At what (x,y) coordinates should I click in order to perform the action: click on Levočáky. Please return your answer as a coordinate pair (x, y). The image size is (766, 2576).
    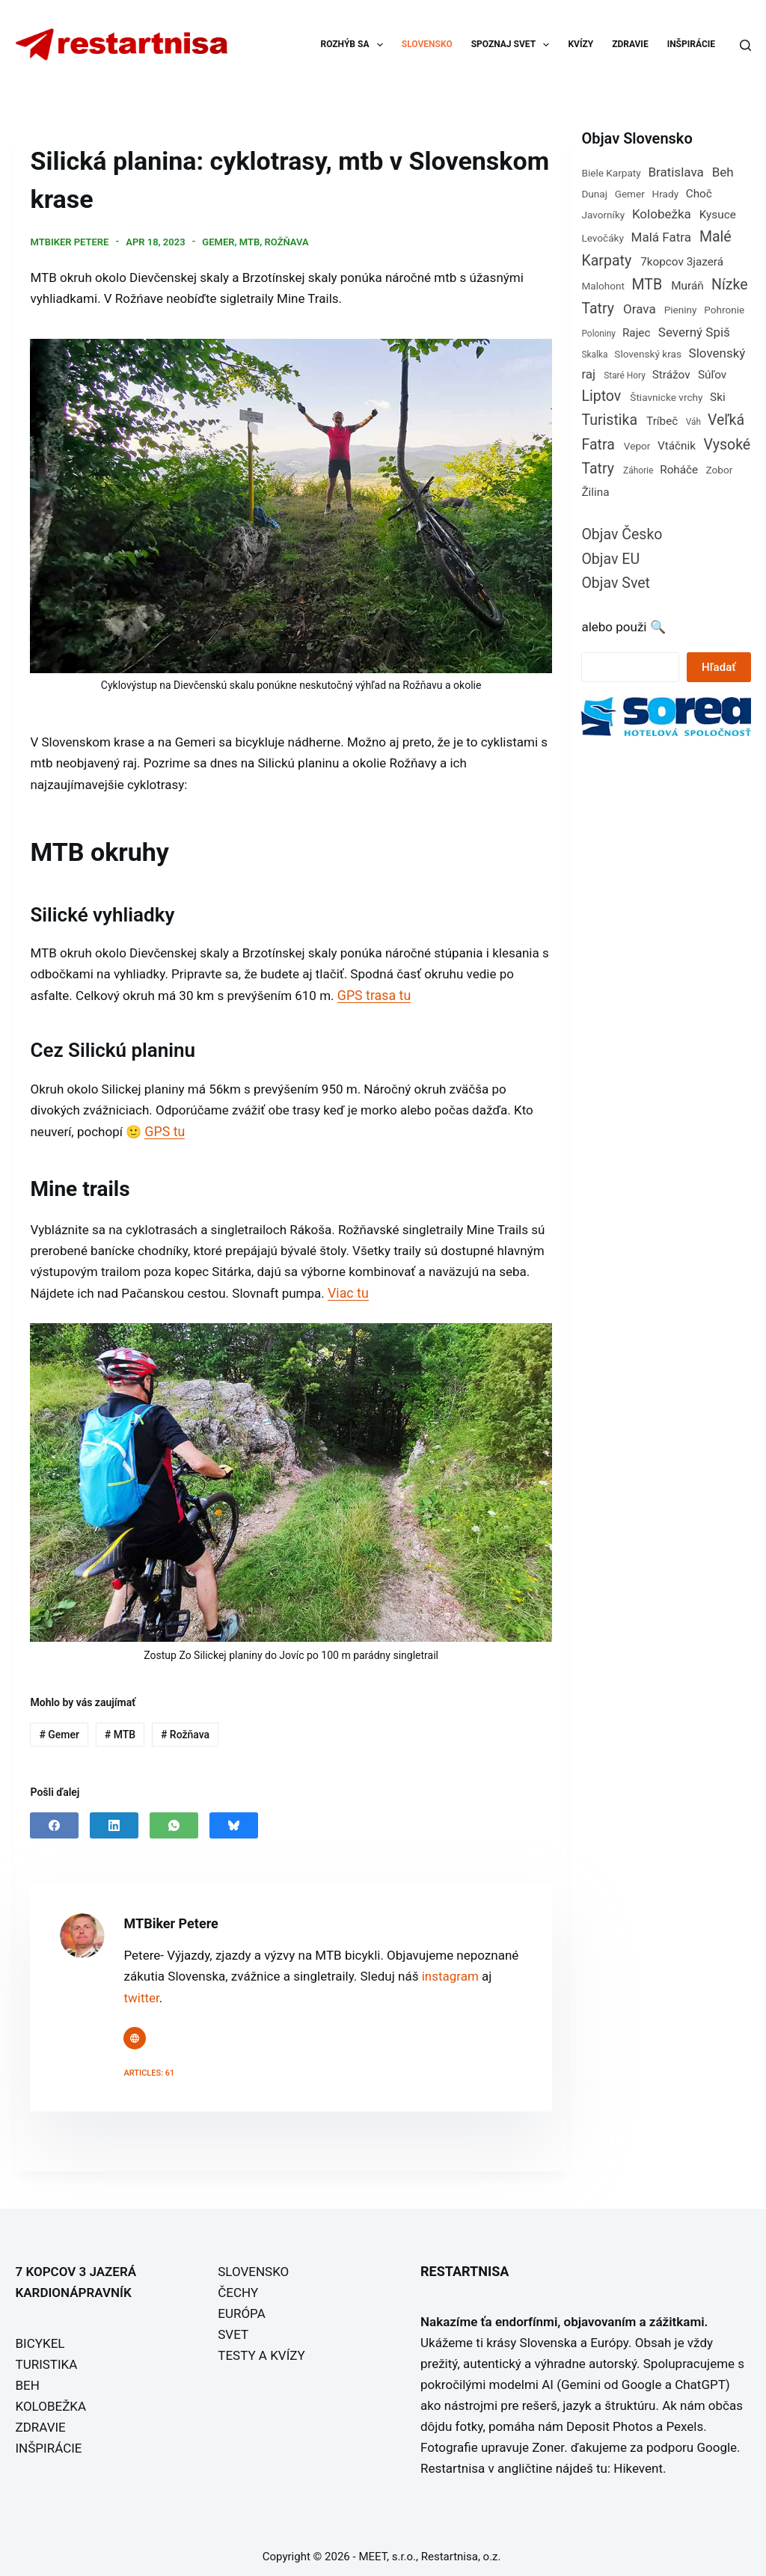
    Looking at the image, I should click on (602, 238).